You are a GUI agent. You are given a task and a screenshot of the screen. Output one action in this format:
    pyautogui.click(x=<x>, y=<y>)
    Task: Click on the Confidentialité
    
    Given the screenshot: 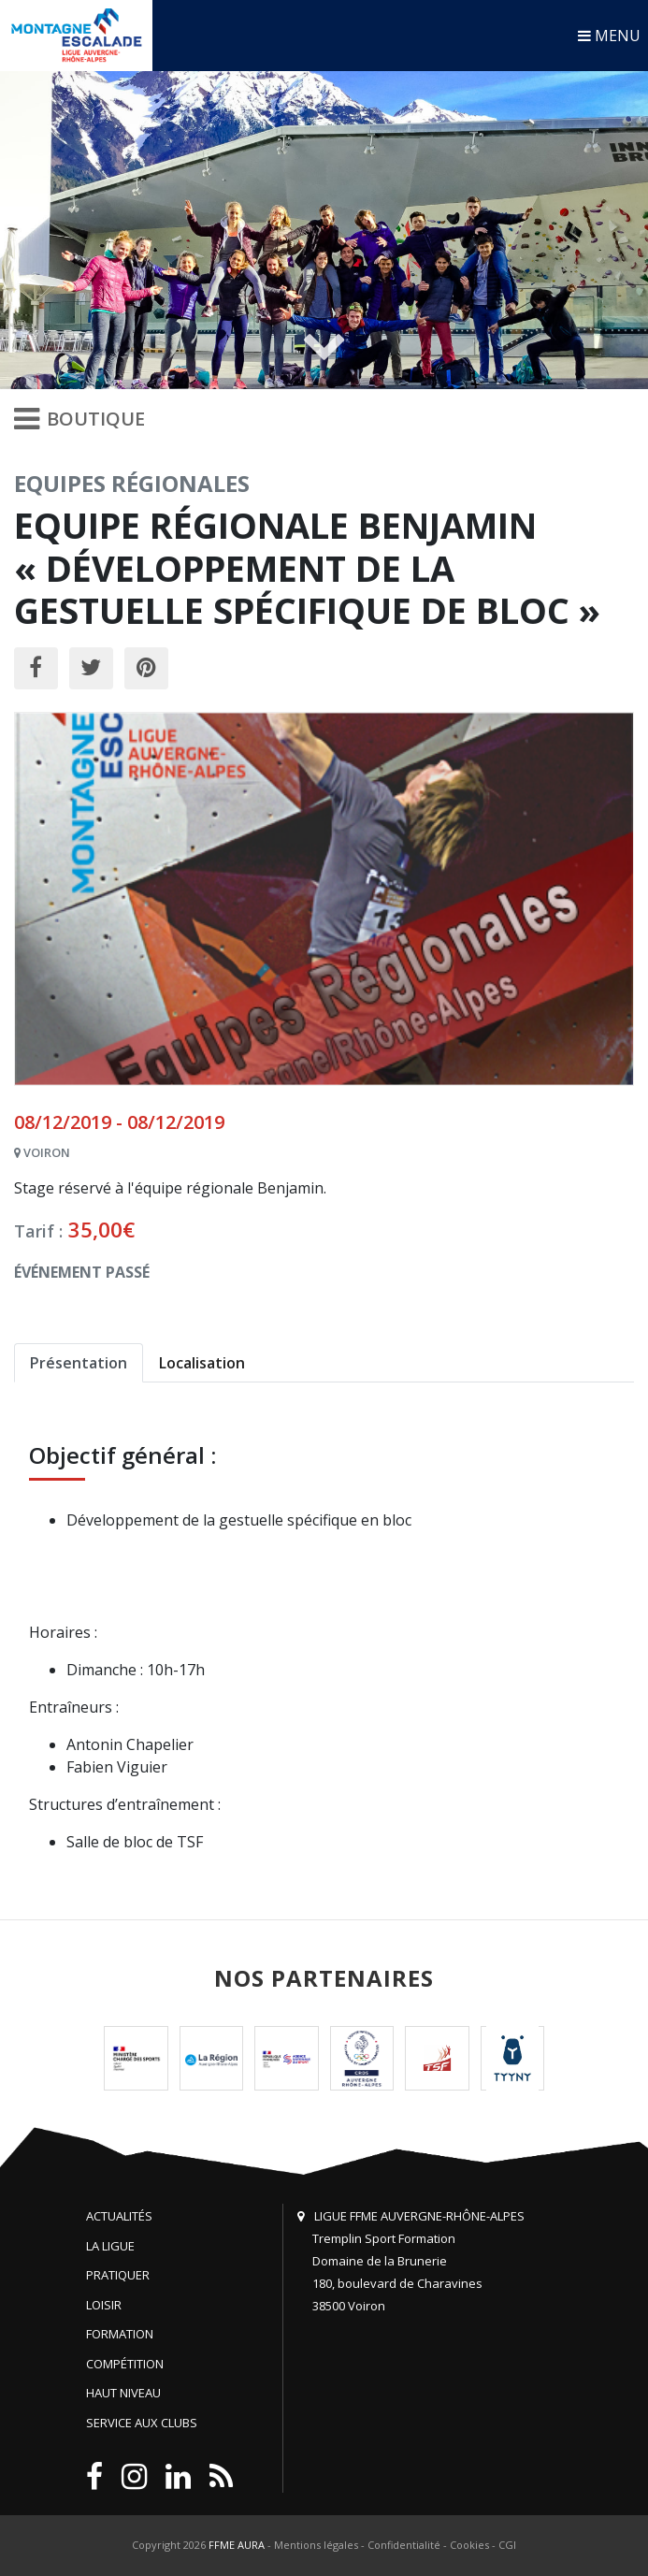 What is the action you would take?
    pyautogui.click(x=403, y=2545)
    